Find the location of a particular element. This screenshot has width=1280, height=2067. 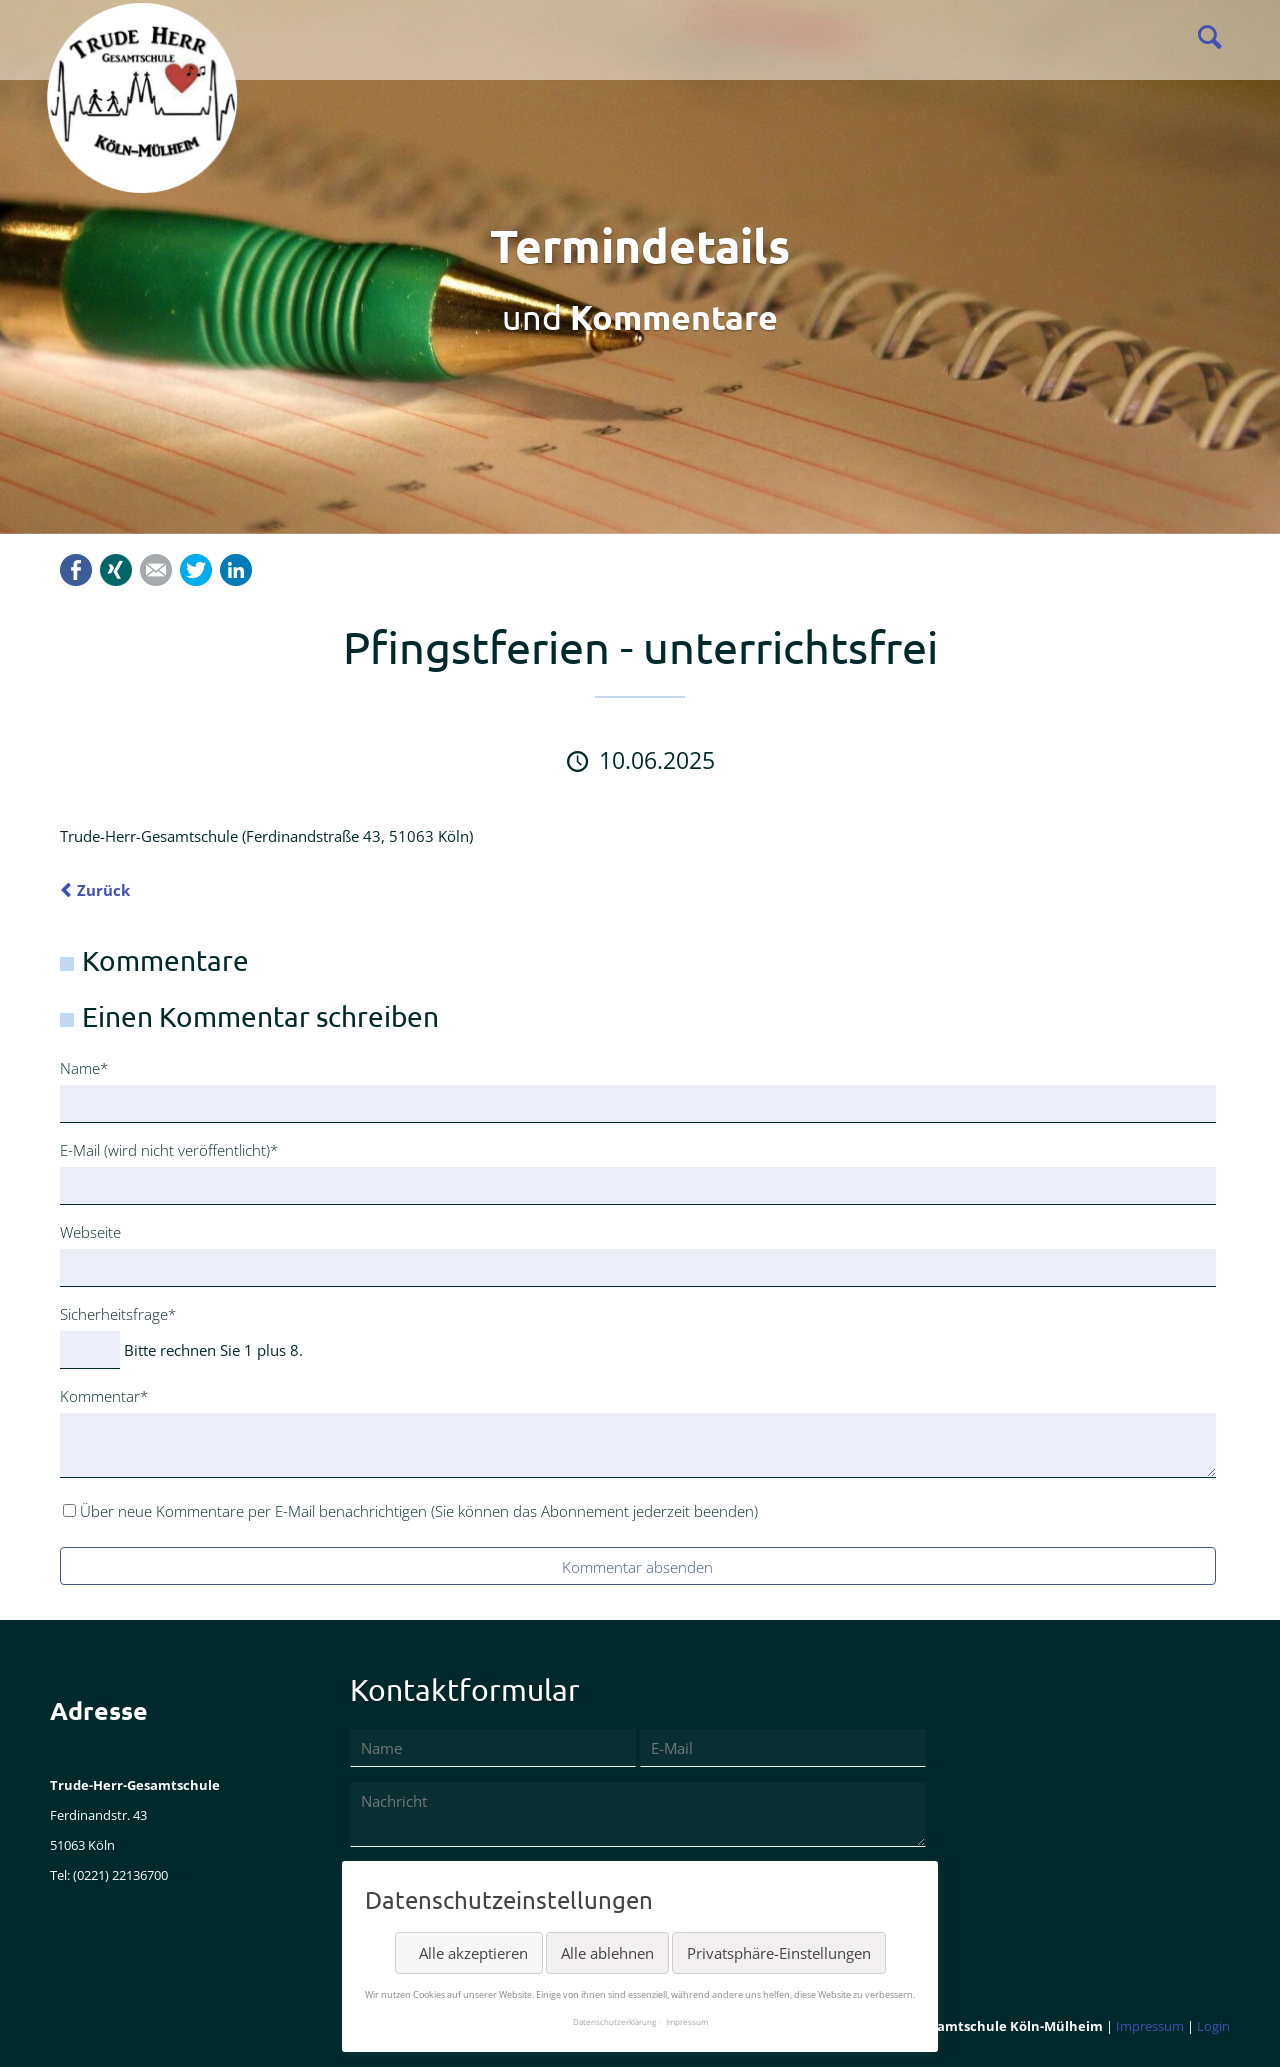

Login is located at coordinates (1213, 2026).